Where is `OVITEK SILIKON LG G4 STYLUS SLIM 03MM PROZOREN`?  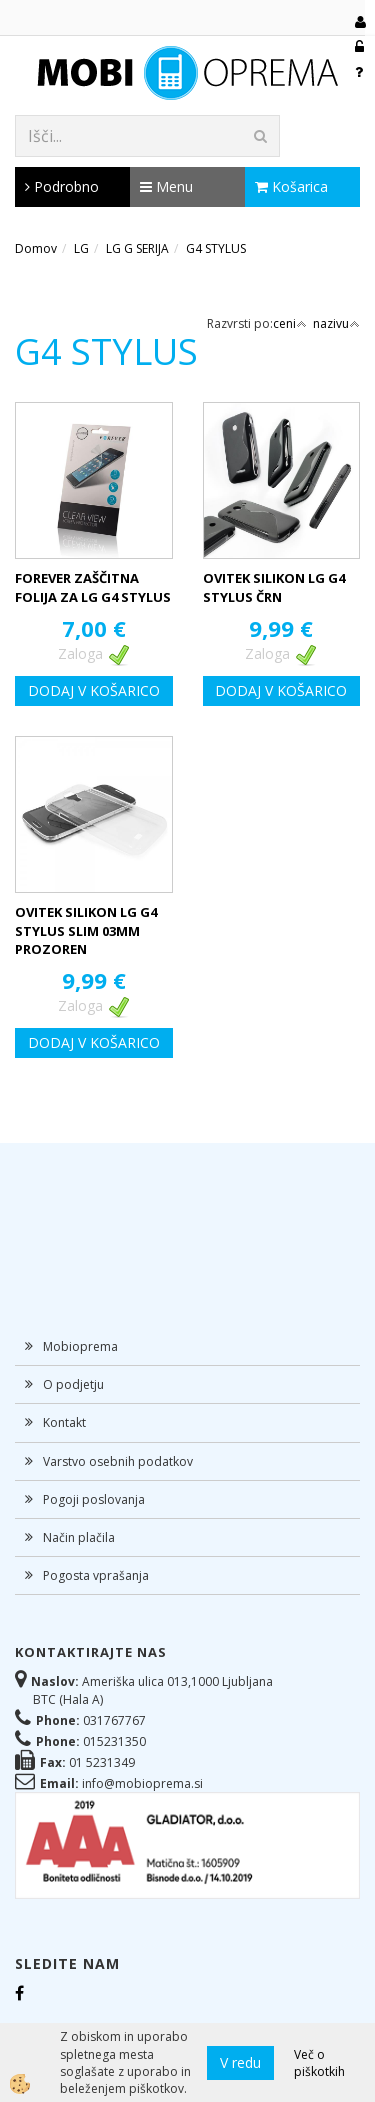 OVITEK SILIKON LG G4 STYLUS SLIM 03MM PROZOREN is located at coordinates (86, 930).